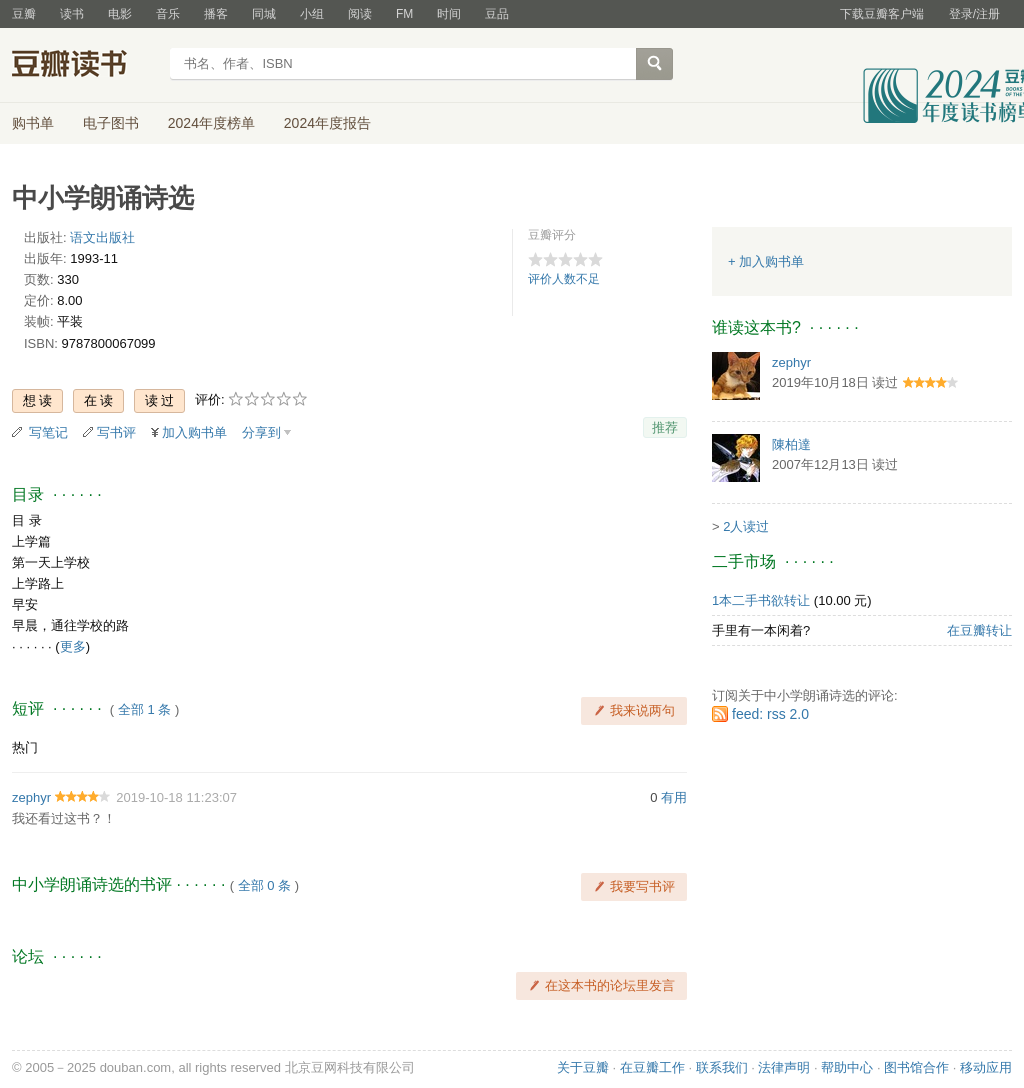 The image size is (1024, 1088). What do you see at coordinates (168, 14) in the screenshot?
I see `音乐` at bounding box center [168, 14].